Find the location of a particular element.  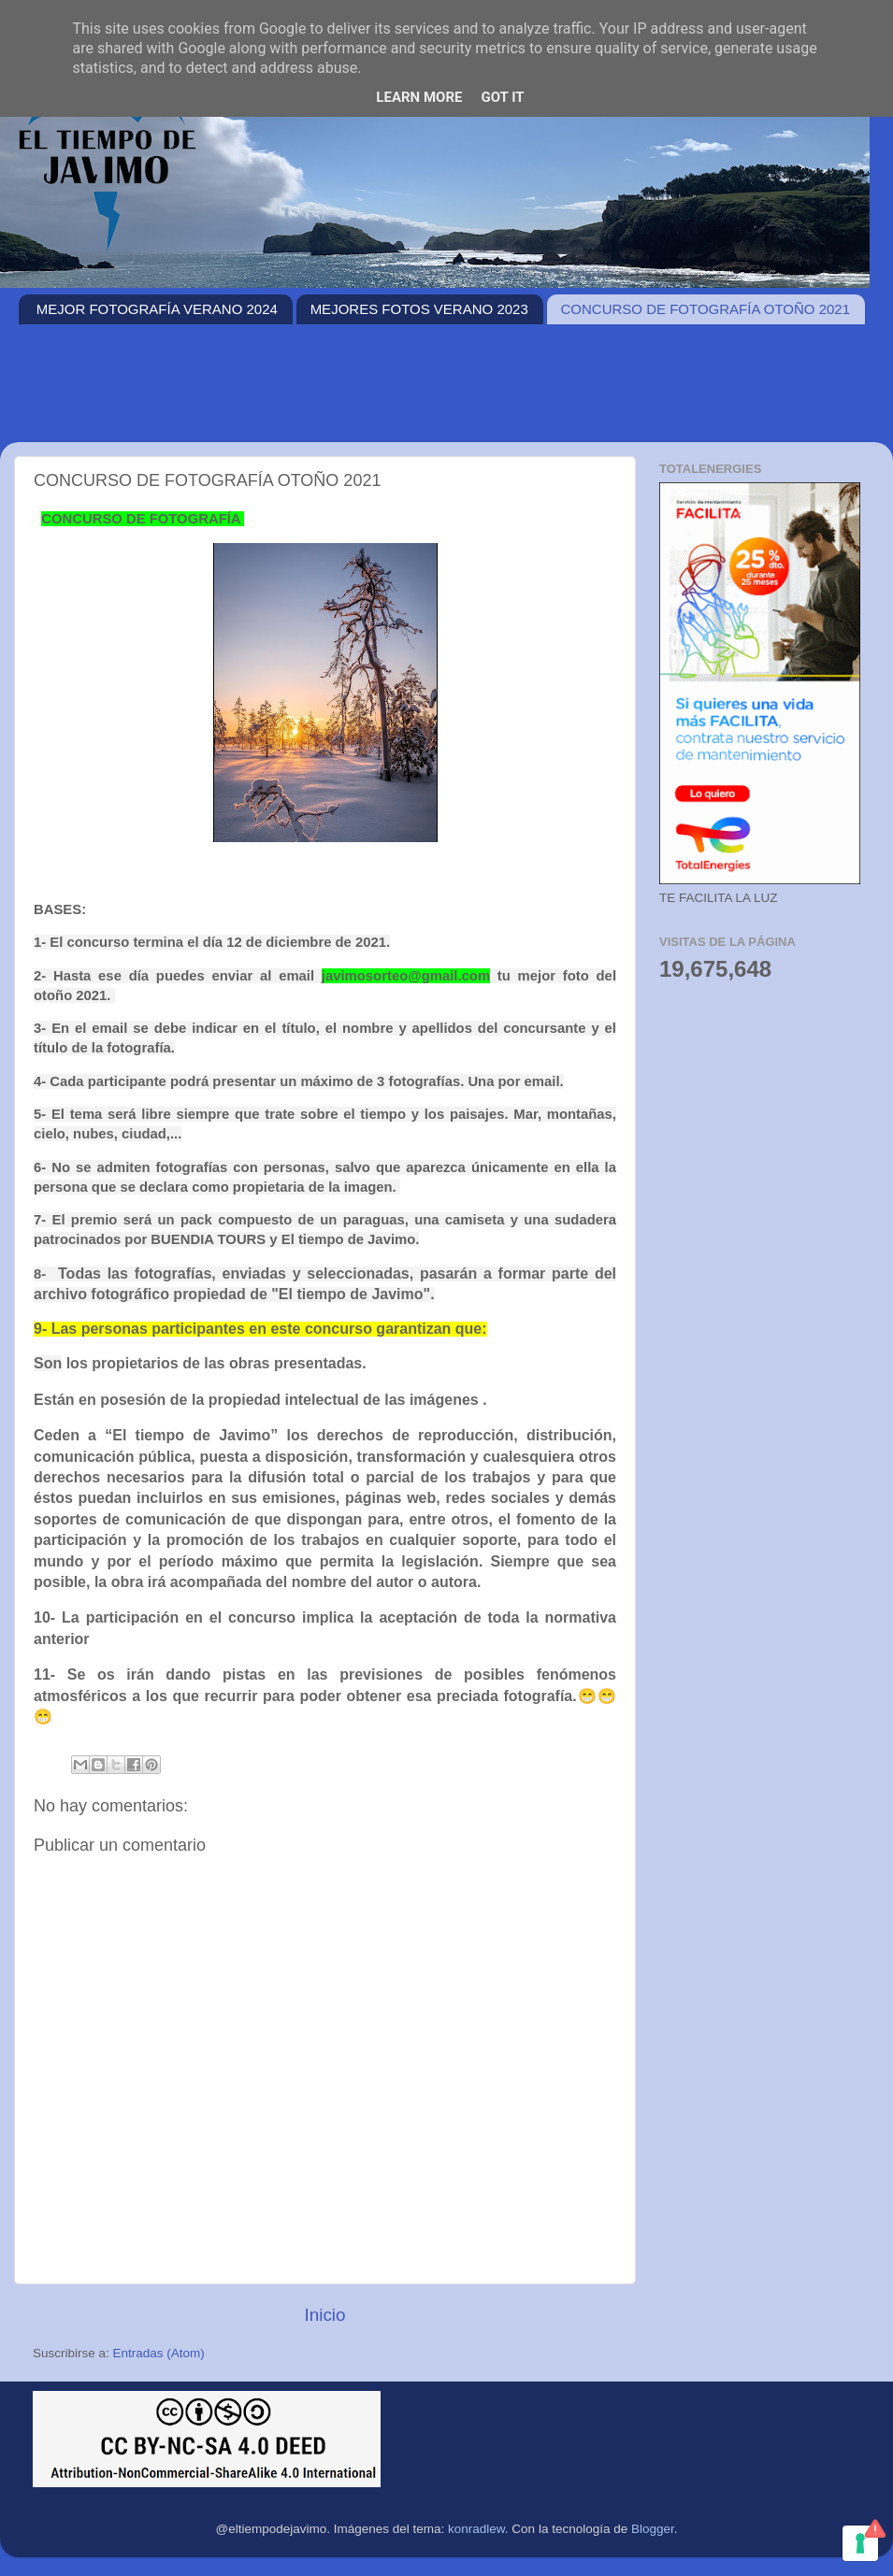

Blogger is located at coordinates (652, 2529).